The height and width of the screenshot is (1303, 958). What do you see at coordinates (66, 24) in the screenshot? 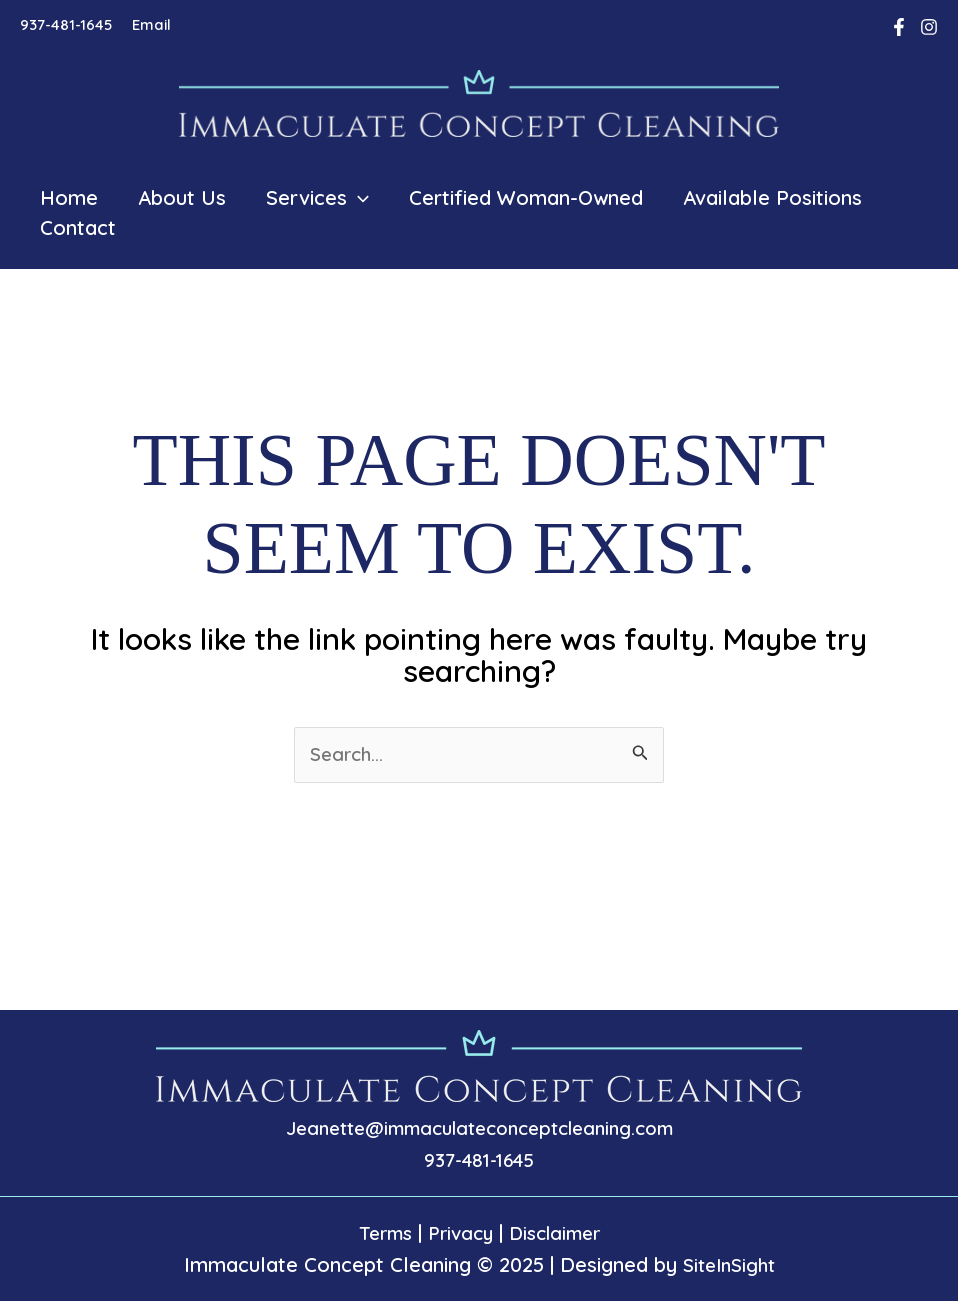
I see `937-481-1645` at bounding box center [66, 24].